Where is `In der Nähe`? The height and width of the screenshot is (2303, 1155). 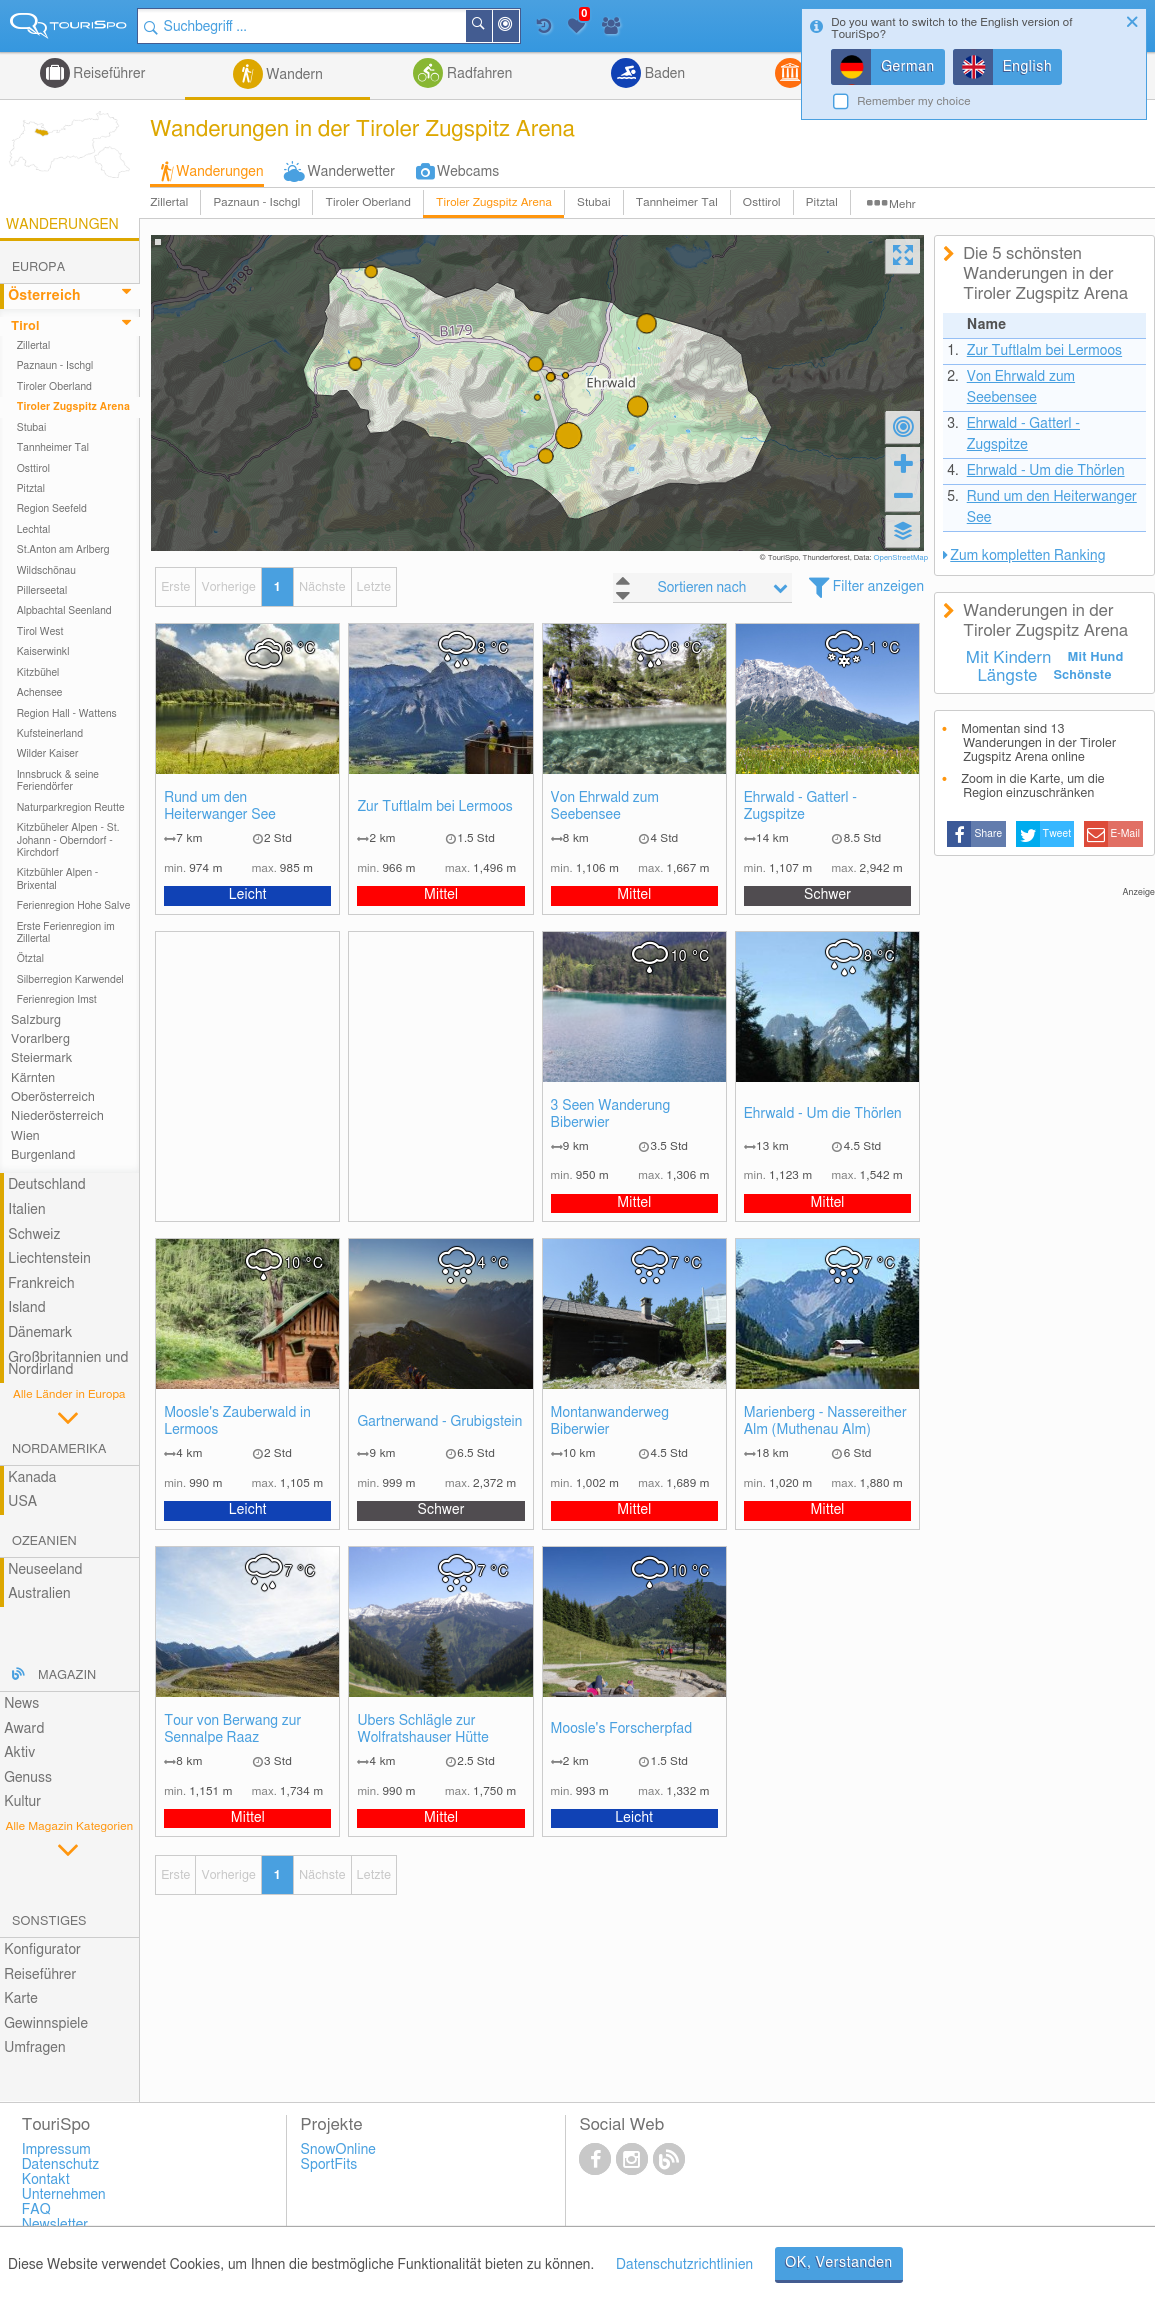
In der Nähe is located at coordinates (519, 27).